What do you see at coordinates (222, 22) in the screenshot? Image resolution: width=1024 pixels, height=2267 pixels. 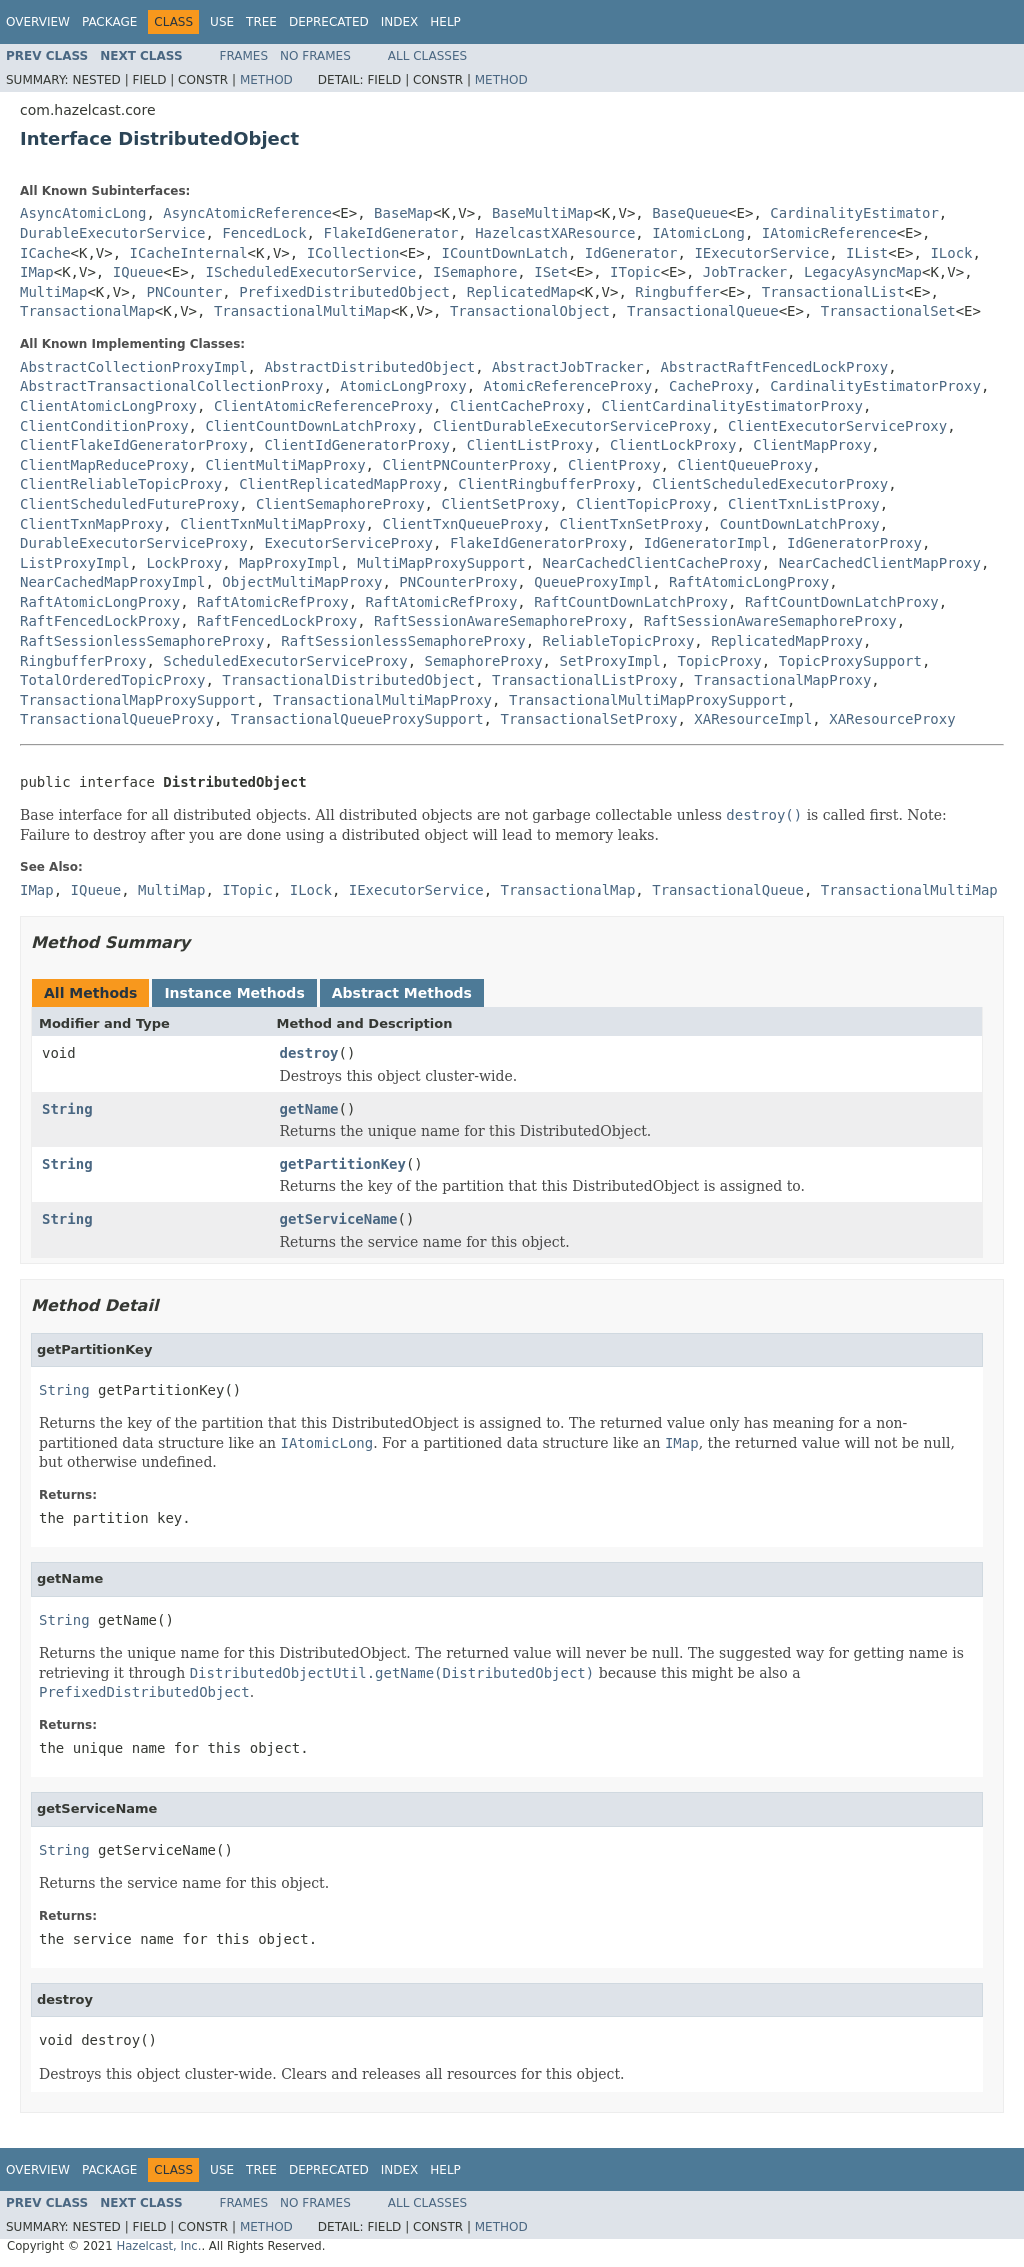 I see `Use` at bounding box center [222, 22].